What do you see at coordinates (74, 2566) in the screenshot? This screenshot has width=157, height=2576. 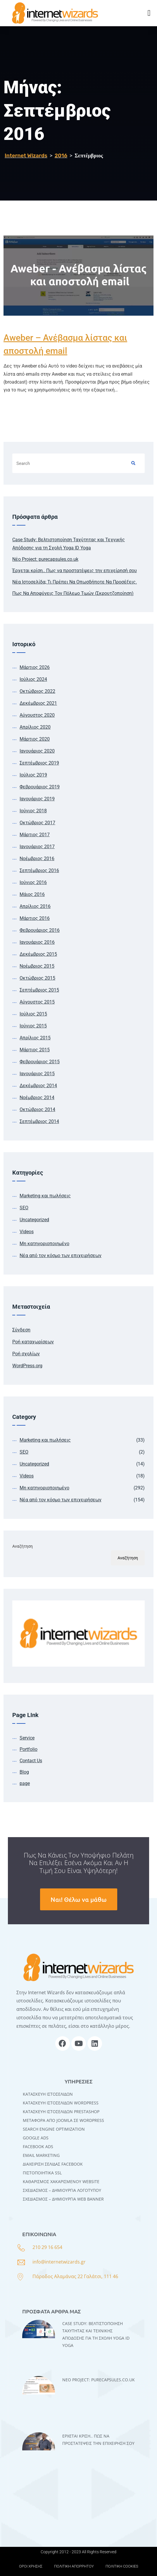 I see `ΠΟΛΙΤΙΚΗ ΑΠΟΡΡΗΤΟΥ` at bounding box center [74, 2566].